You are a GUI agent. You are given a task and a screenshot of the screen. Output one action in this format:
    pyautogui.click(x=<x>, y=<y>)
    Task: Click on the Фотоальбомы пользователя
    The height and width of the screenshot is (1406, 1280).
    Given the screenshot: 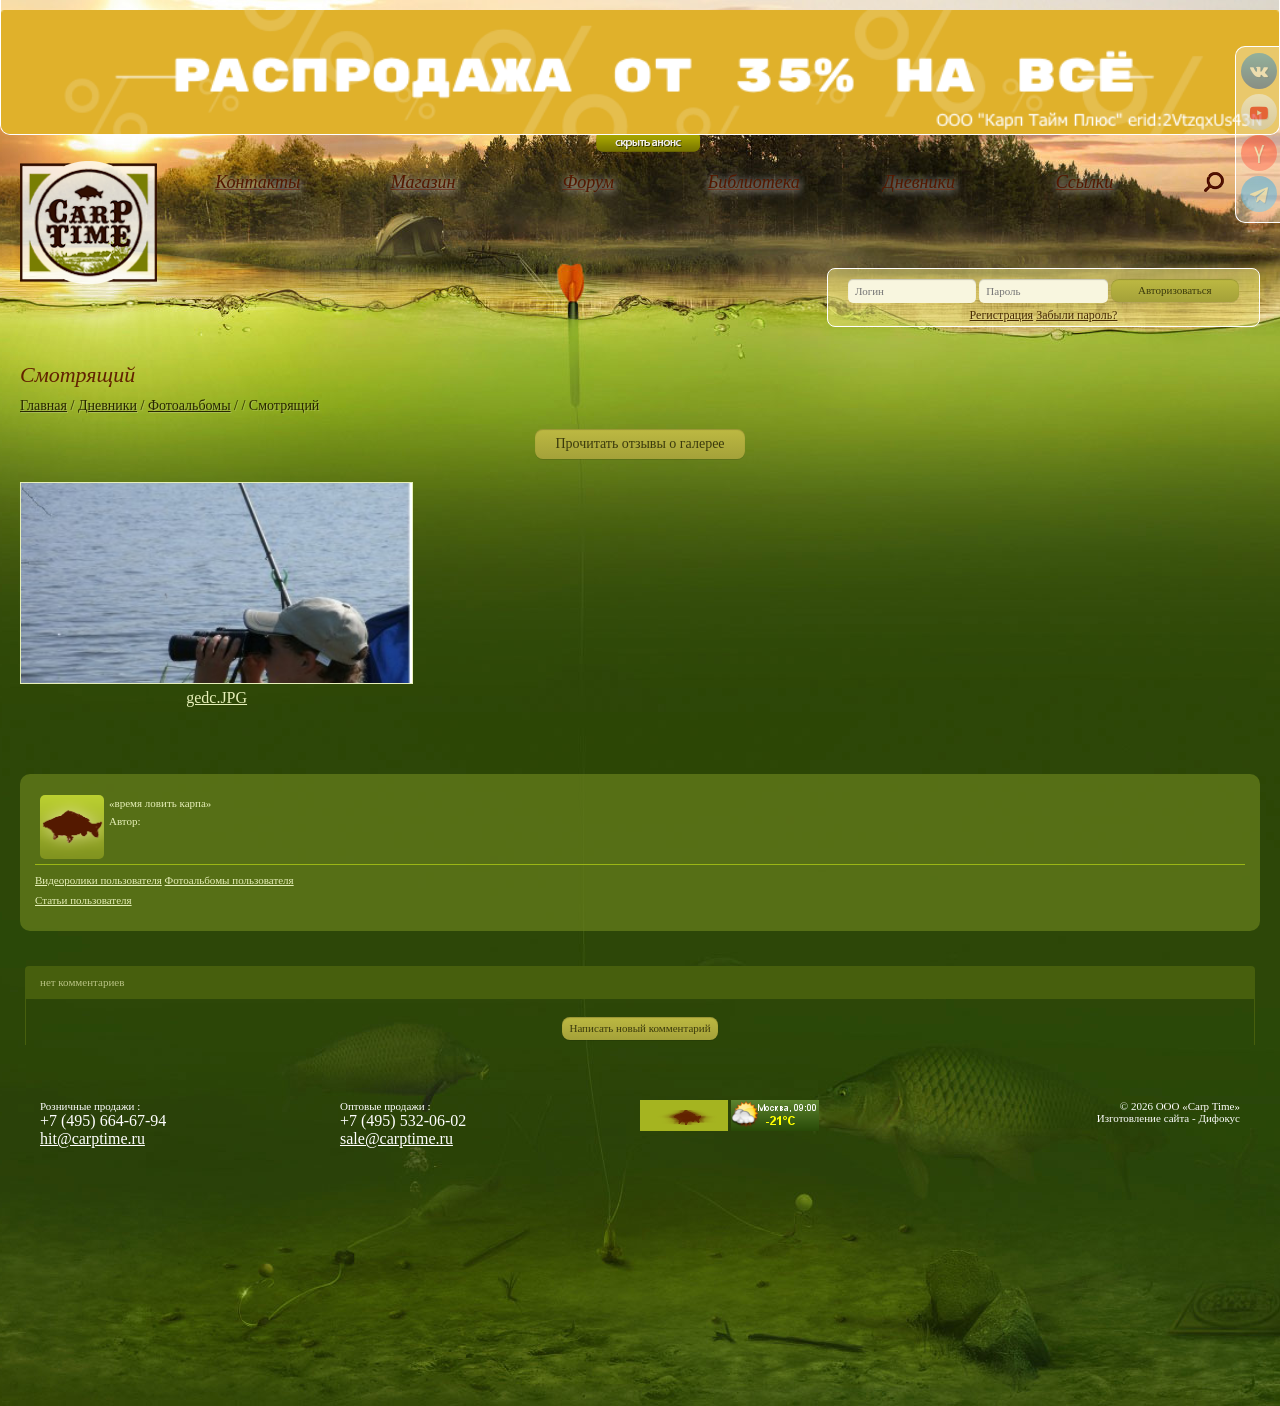 What is the action you would take?
    pyautogui.click(x=229, y=880)
    